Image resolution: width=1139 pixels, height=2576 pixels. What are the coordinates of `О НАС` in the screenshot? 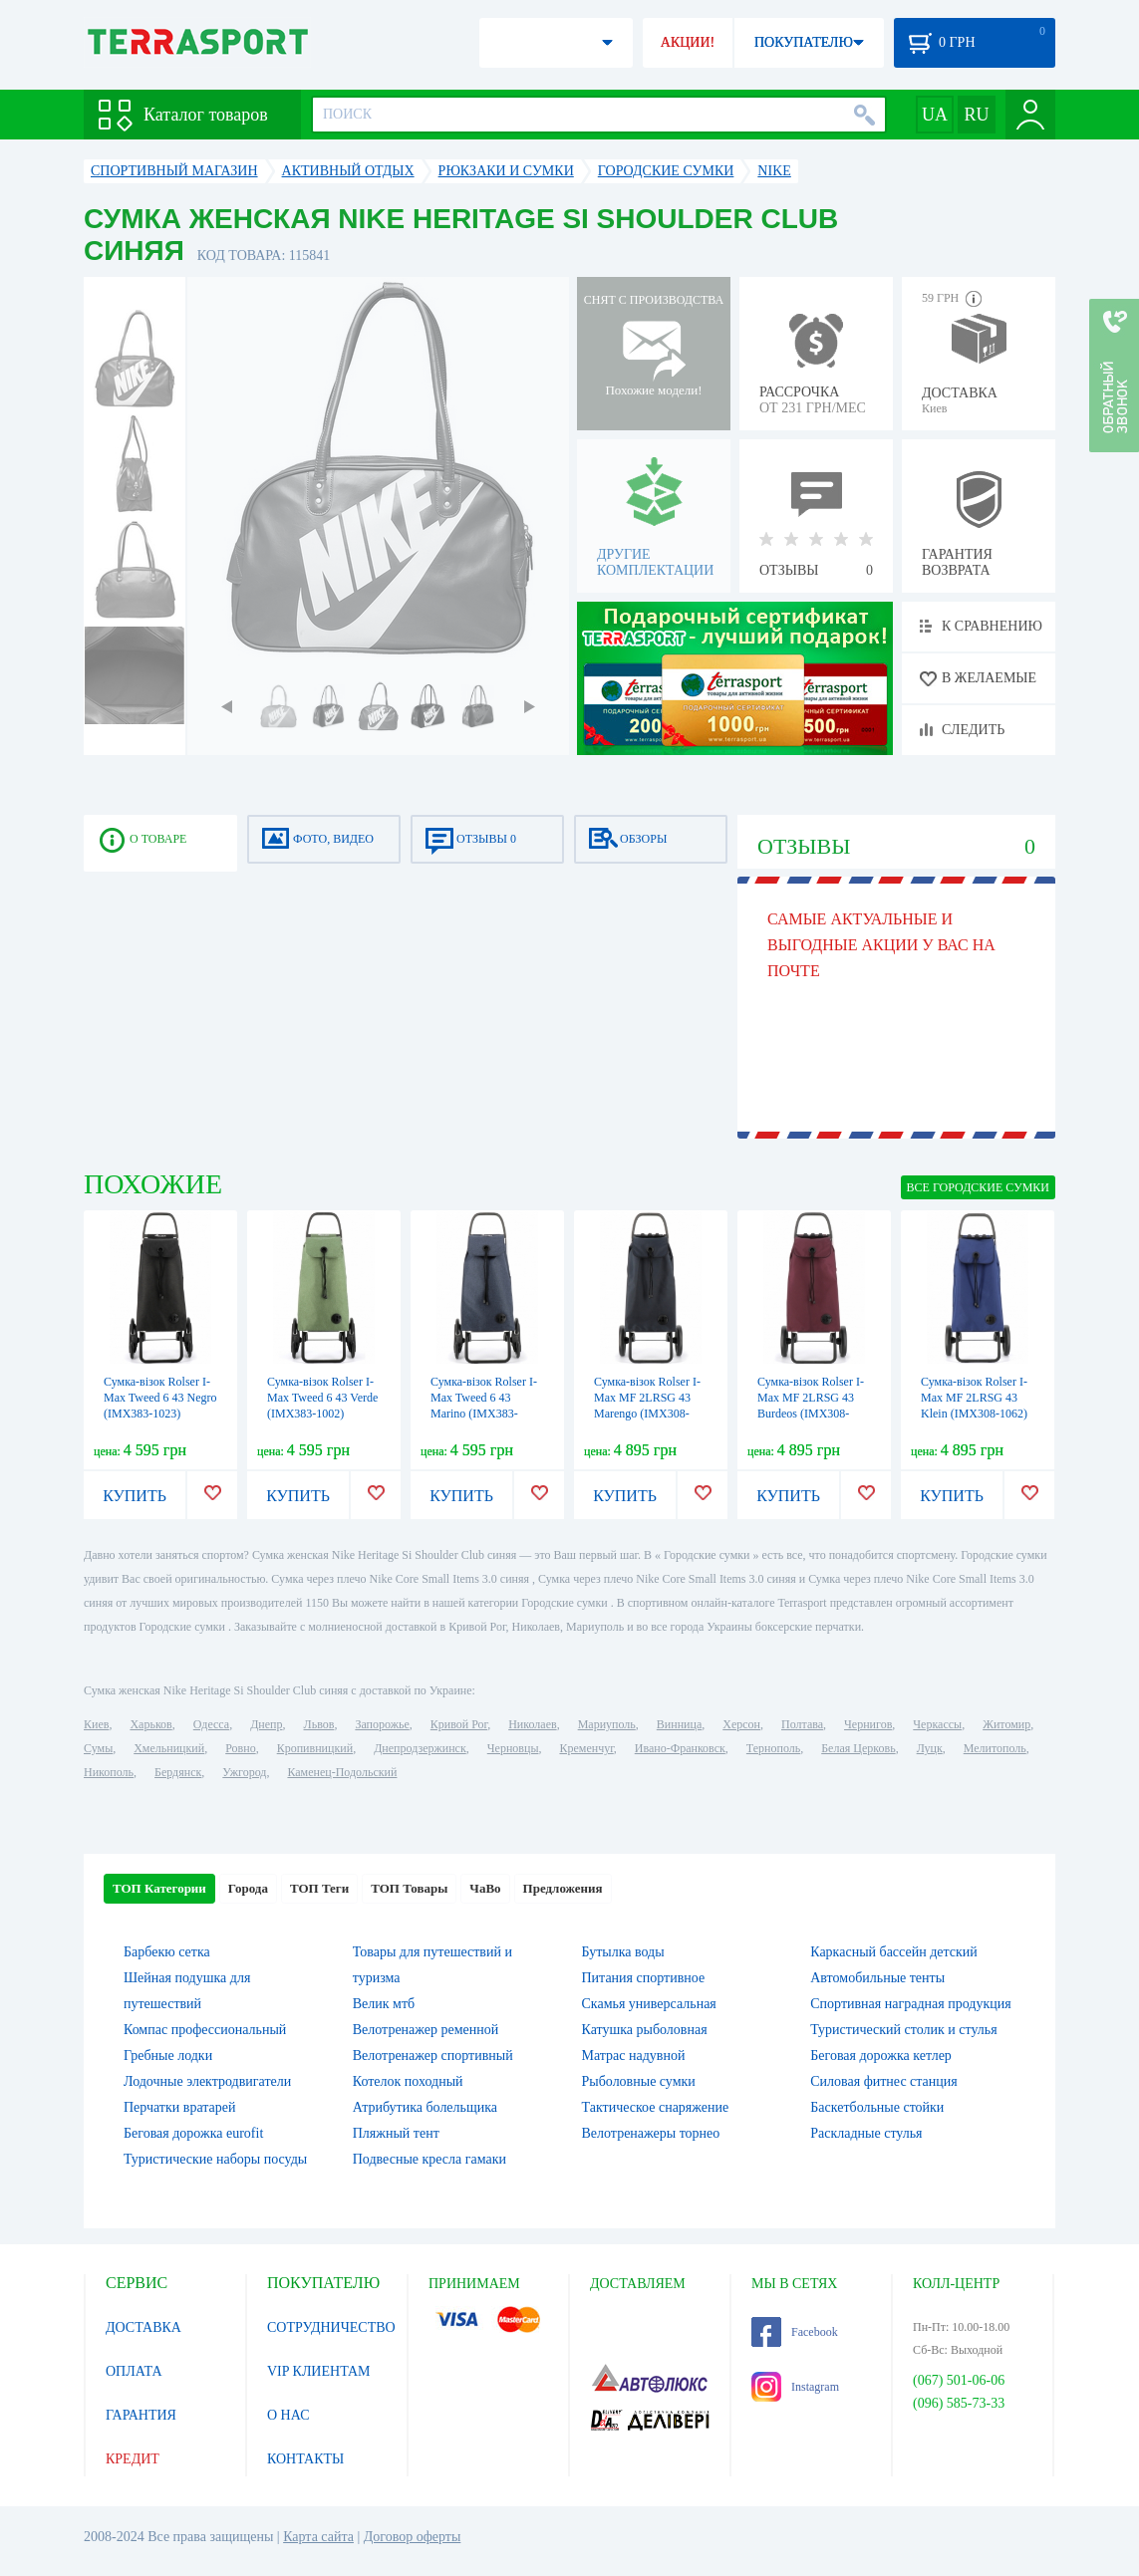 It's located at (288, 2415).